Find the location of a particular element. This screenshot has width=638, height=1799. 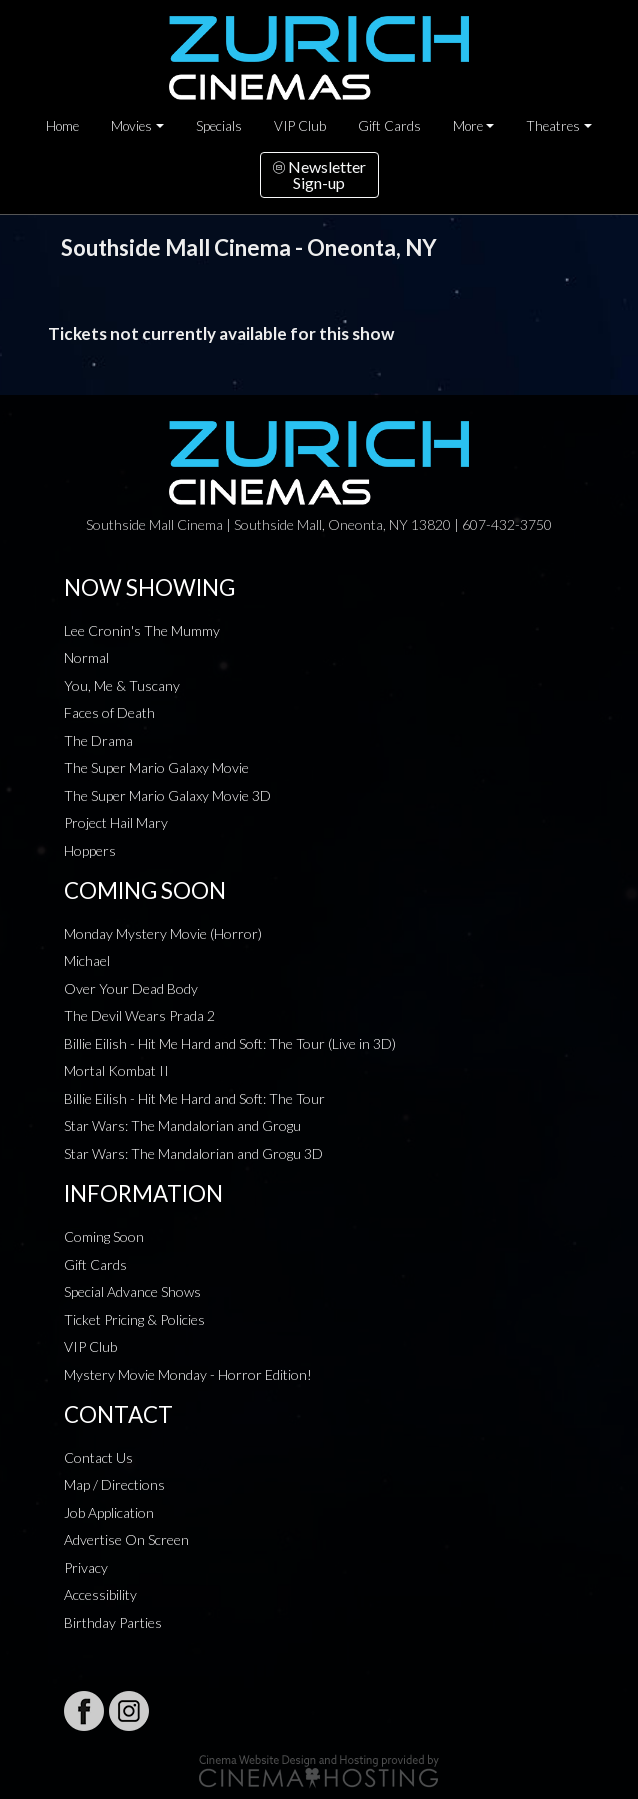

Map / Directions is located at coordinates (114, 1484).